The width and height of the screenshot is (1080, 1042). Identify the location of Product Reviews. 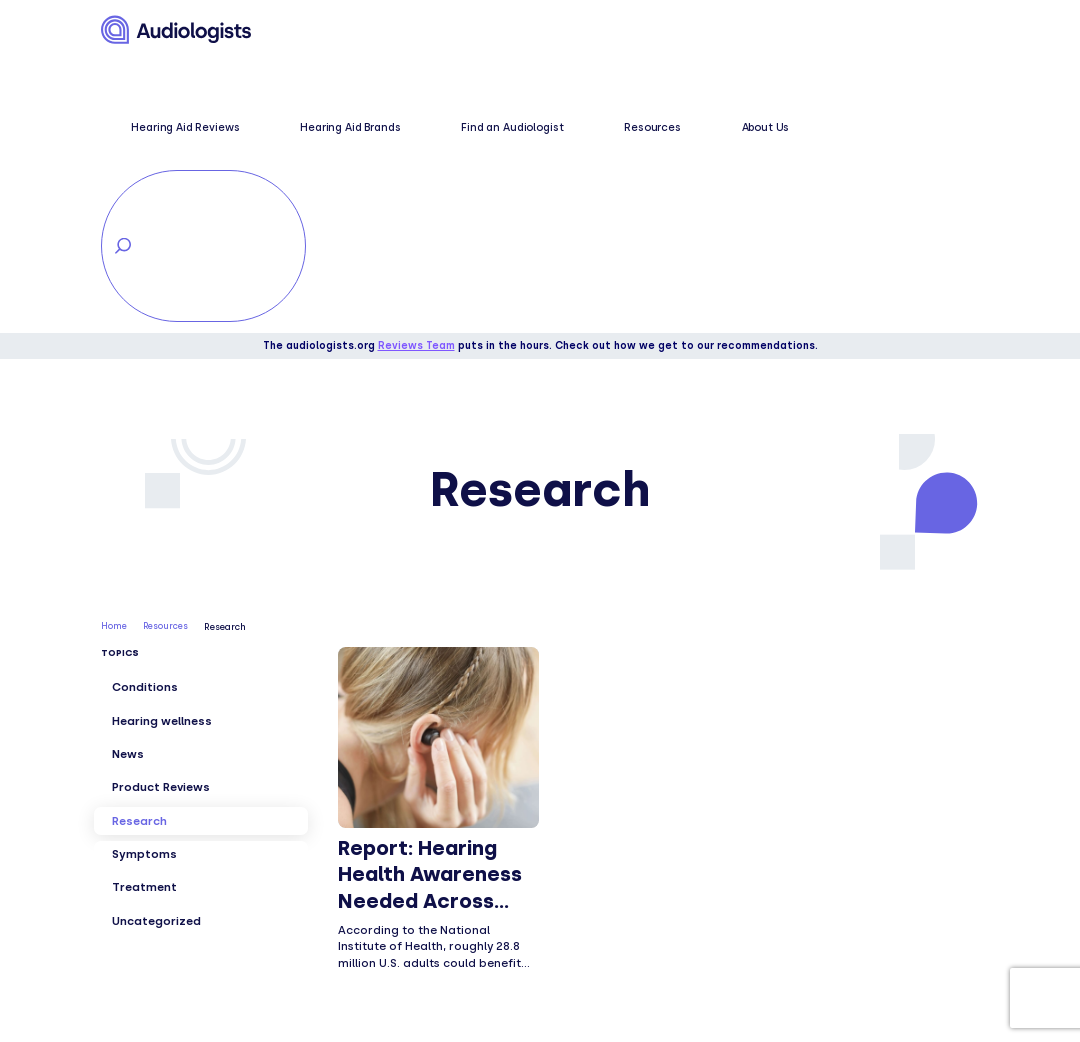
(161, 514).